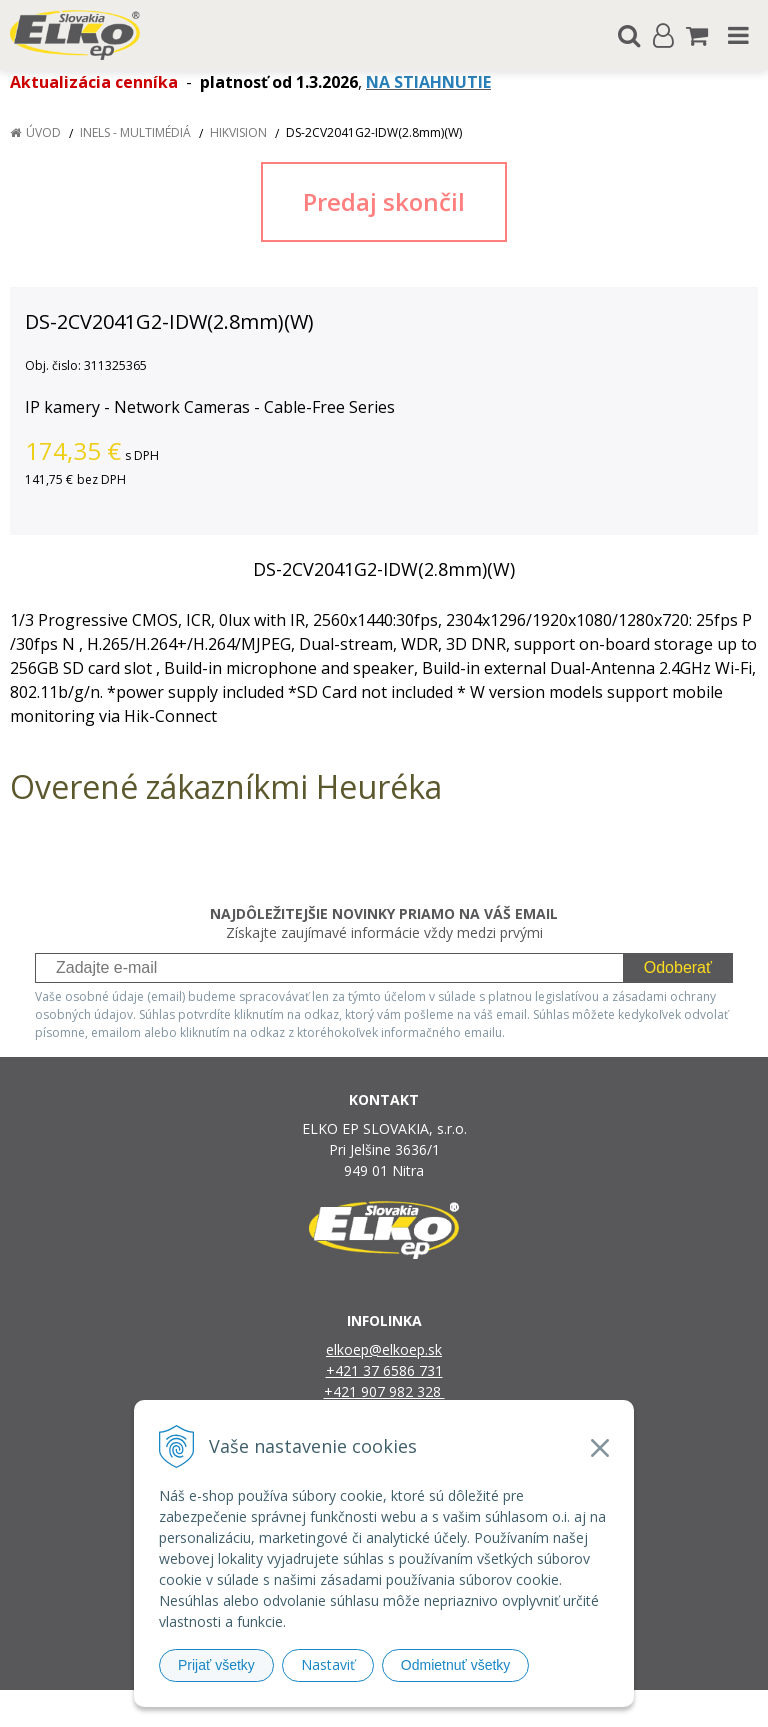  I want to click on +421 907 982 328, so click(384, 1391).